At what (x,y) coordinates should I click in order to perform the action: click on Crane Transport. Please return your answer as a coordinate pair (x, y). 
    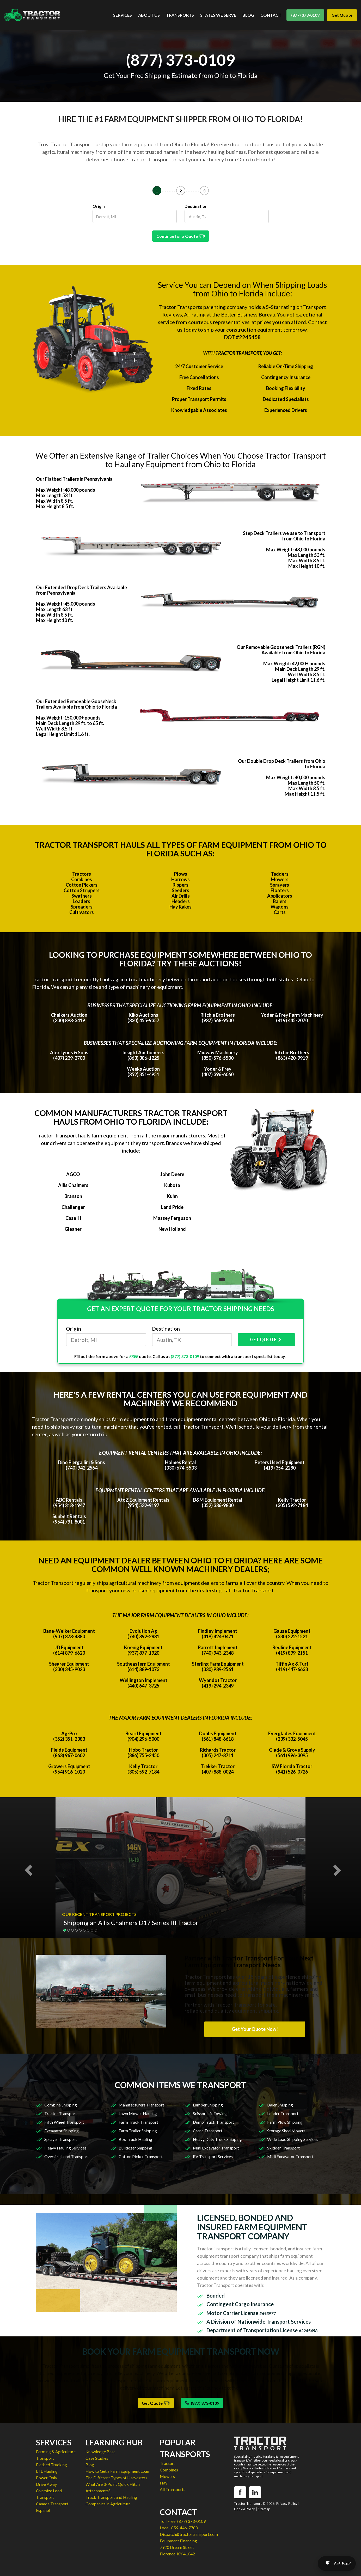
    Looking at the image, I should click on (207, 2130).